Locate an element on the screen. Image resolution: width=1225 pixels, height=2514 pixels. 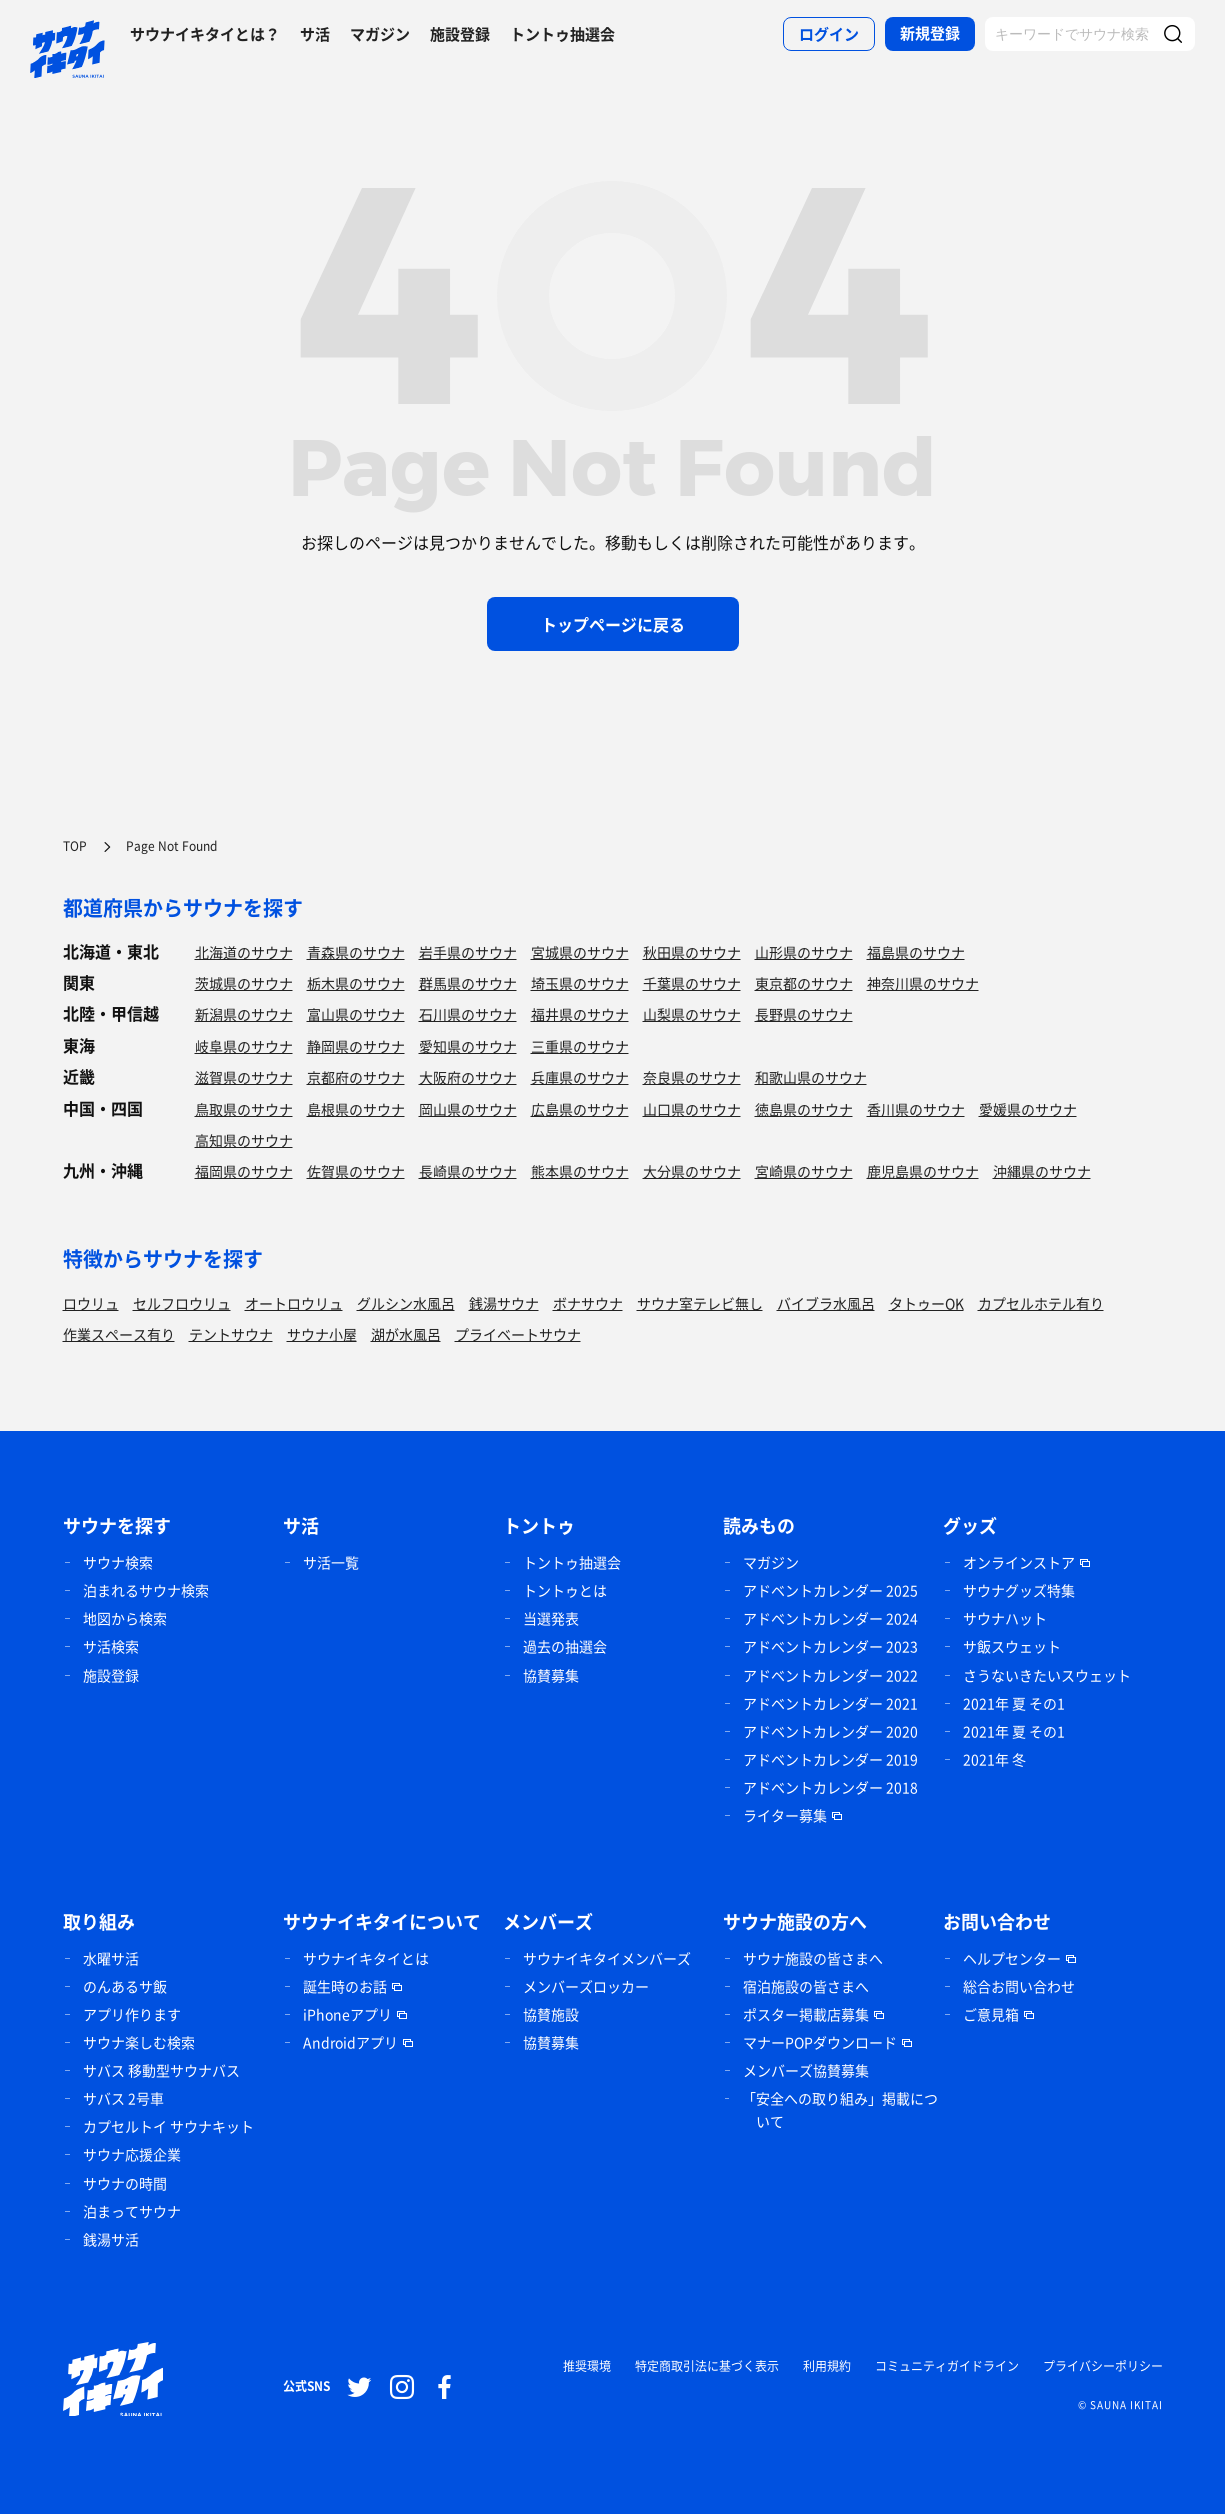
鹿児島県のサウナ is located at coordinates (923, 1171).